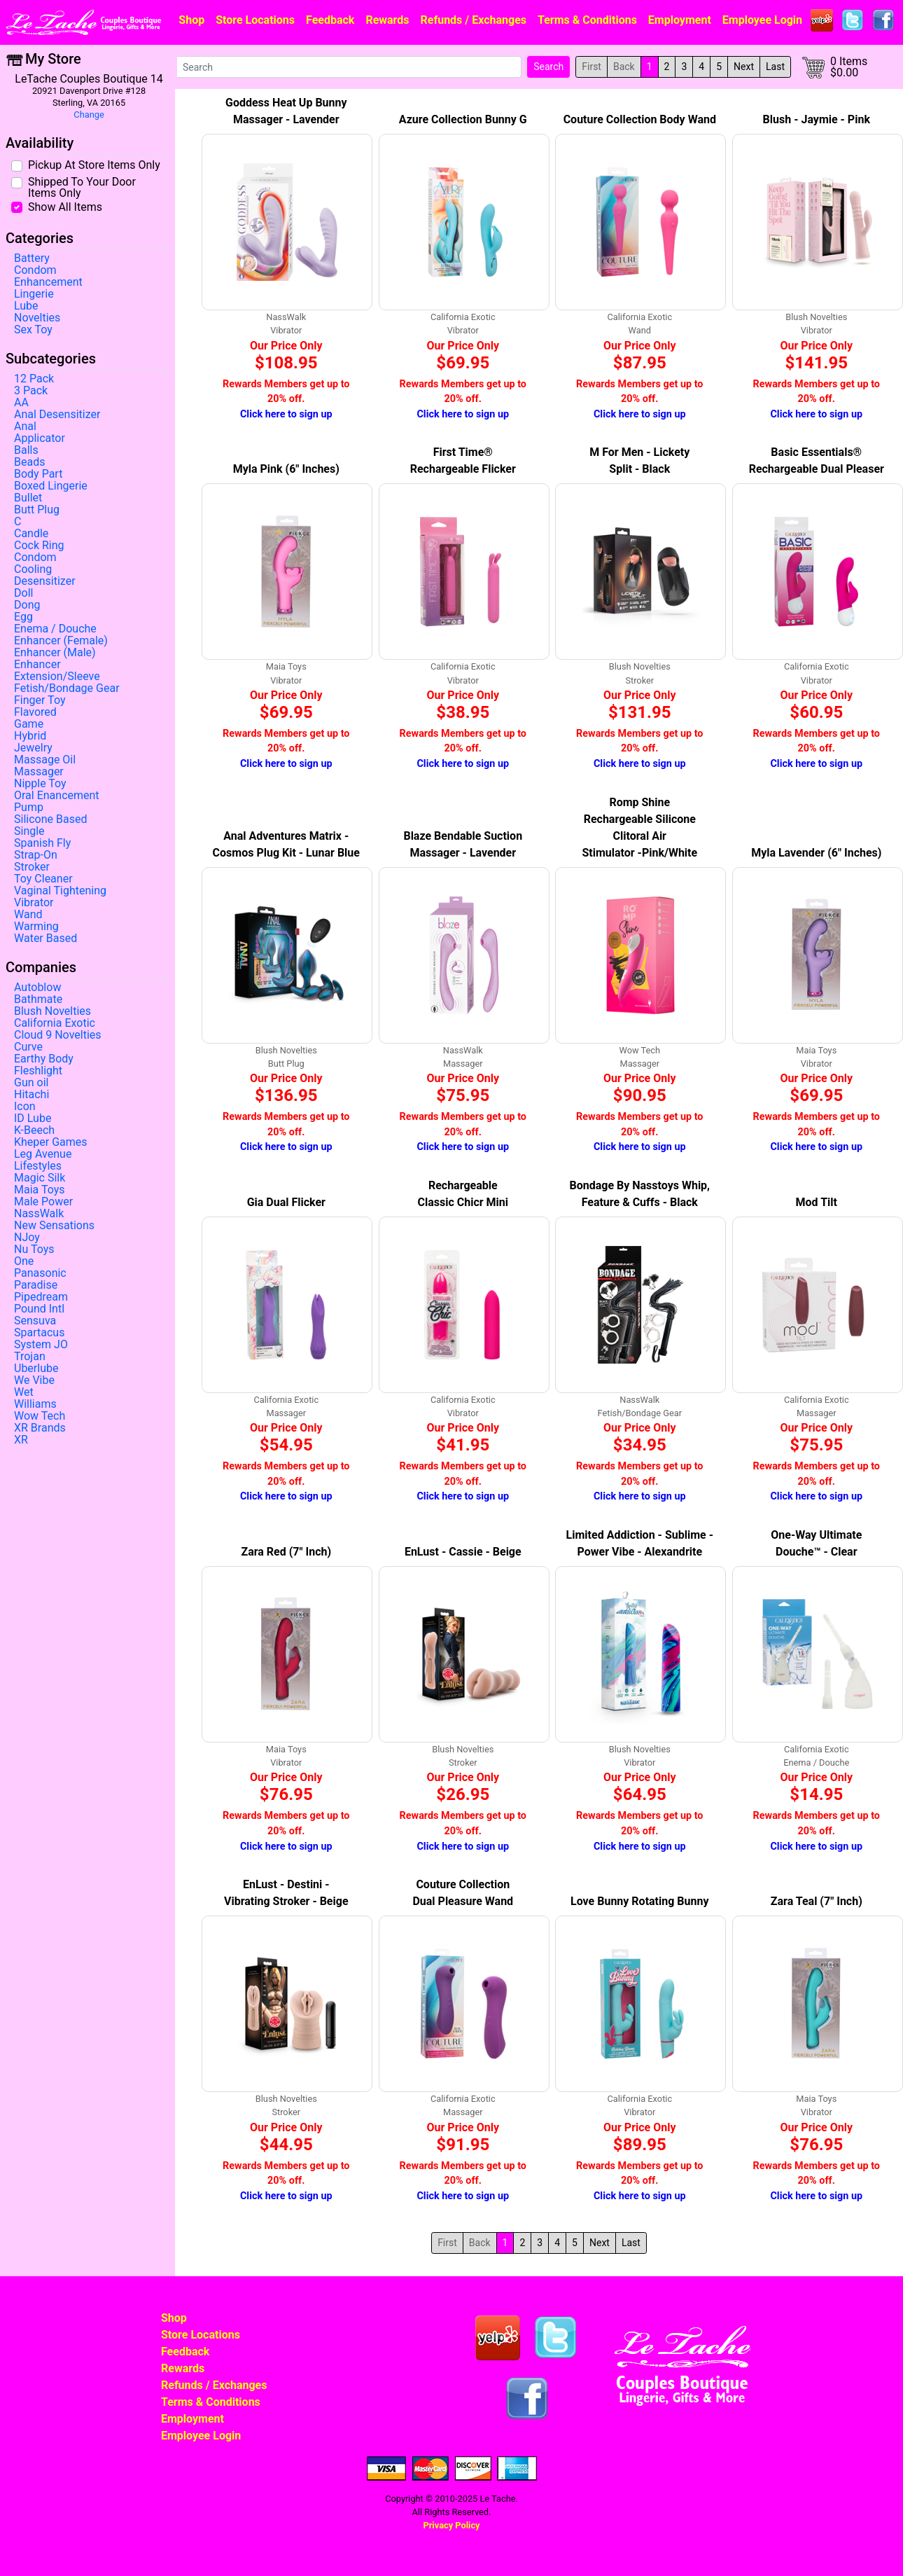 The height and width of the screenshot is (2576, 903). I want to click on Sensuva, so click(35, 1321).